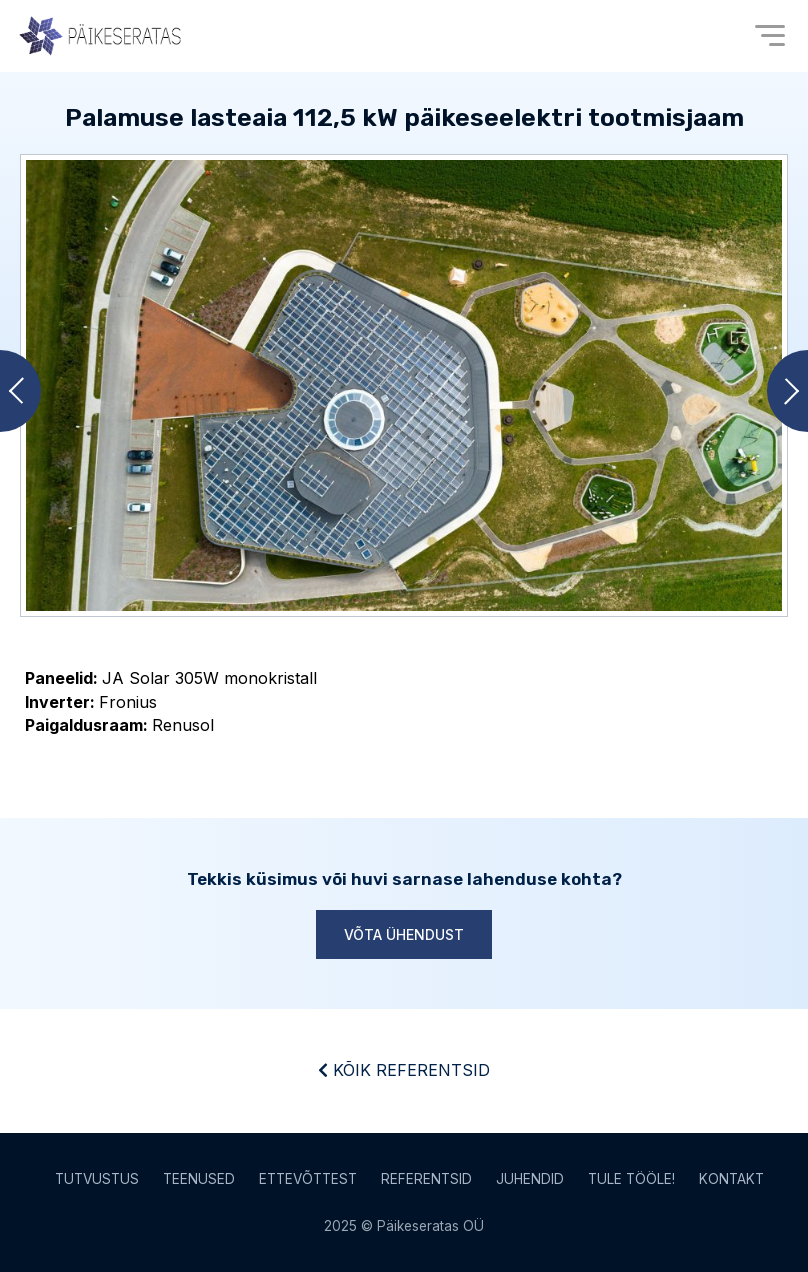 Image resolution: width=808 pixels, height=1272 pixels. I want to click on Tule tööle!, so click(631, 1179).